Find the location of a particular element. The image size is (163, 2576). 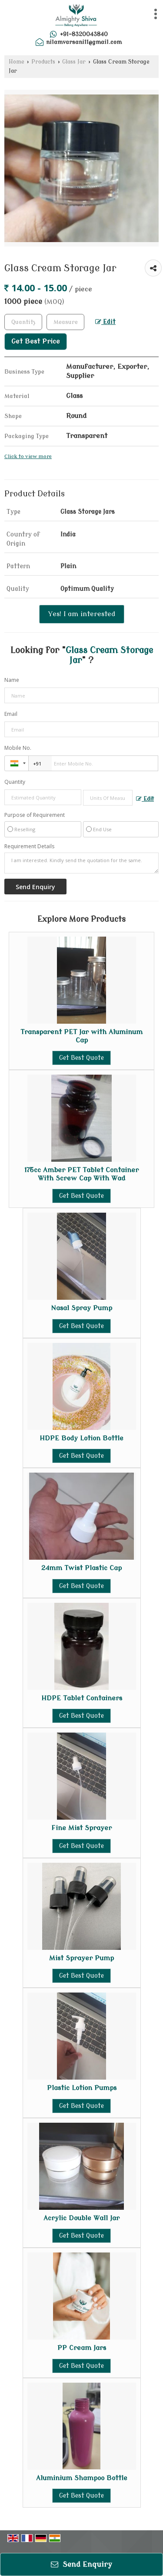

Glass Jar is located at coordinates (74, 62).